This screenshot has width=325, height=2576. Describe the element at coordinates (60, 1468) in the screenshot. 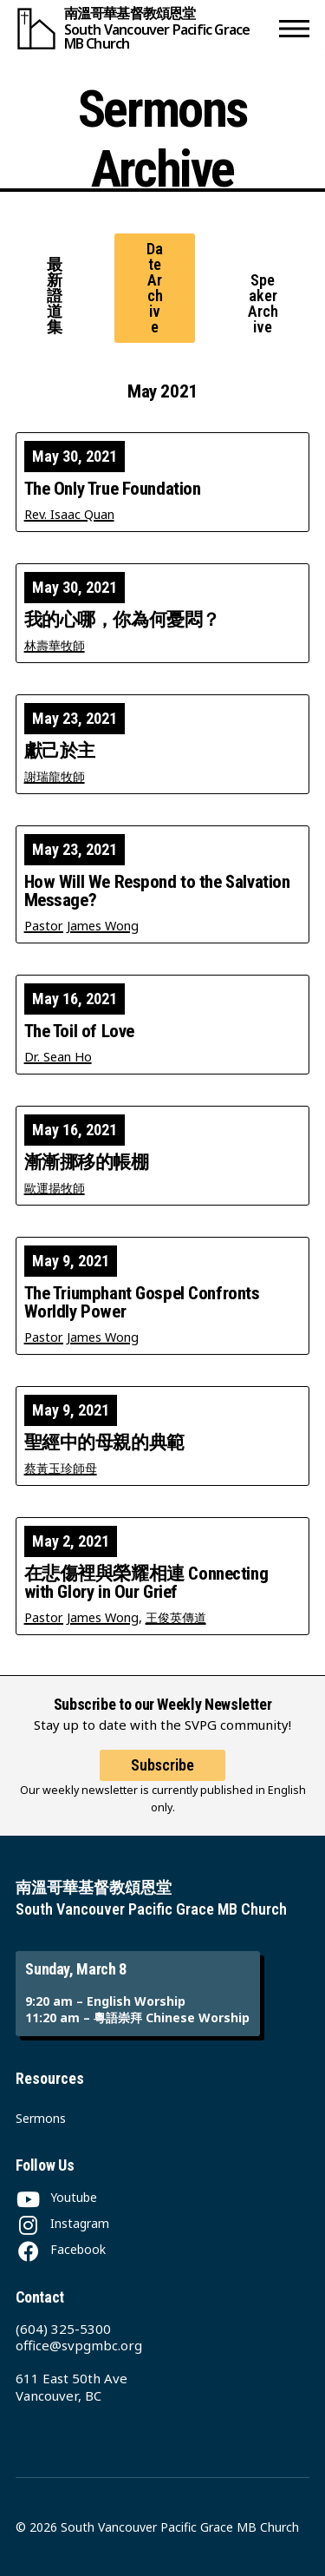

I see `蔡黃玉珍師母` at that location.